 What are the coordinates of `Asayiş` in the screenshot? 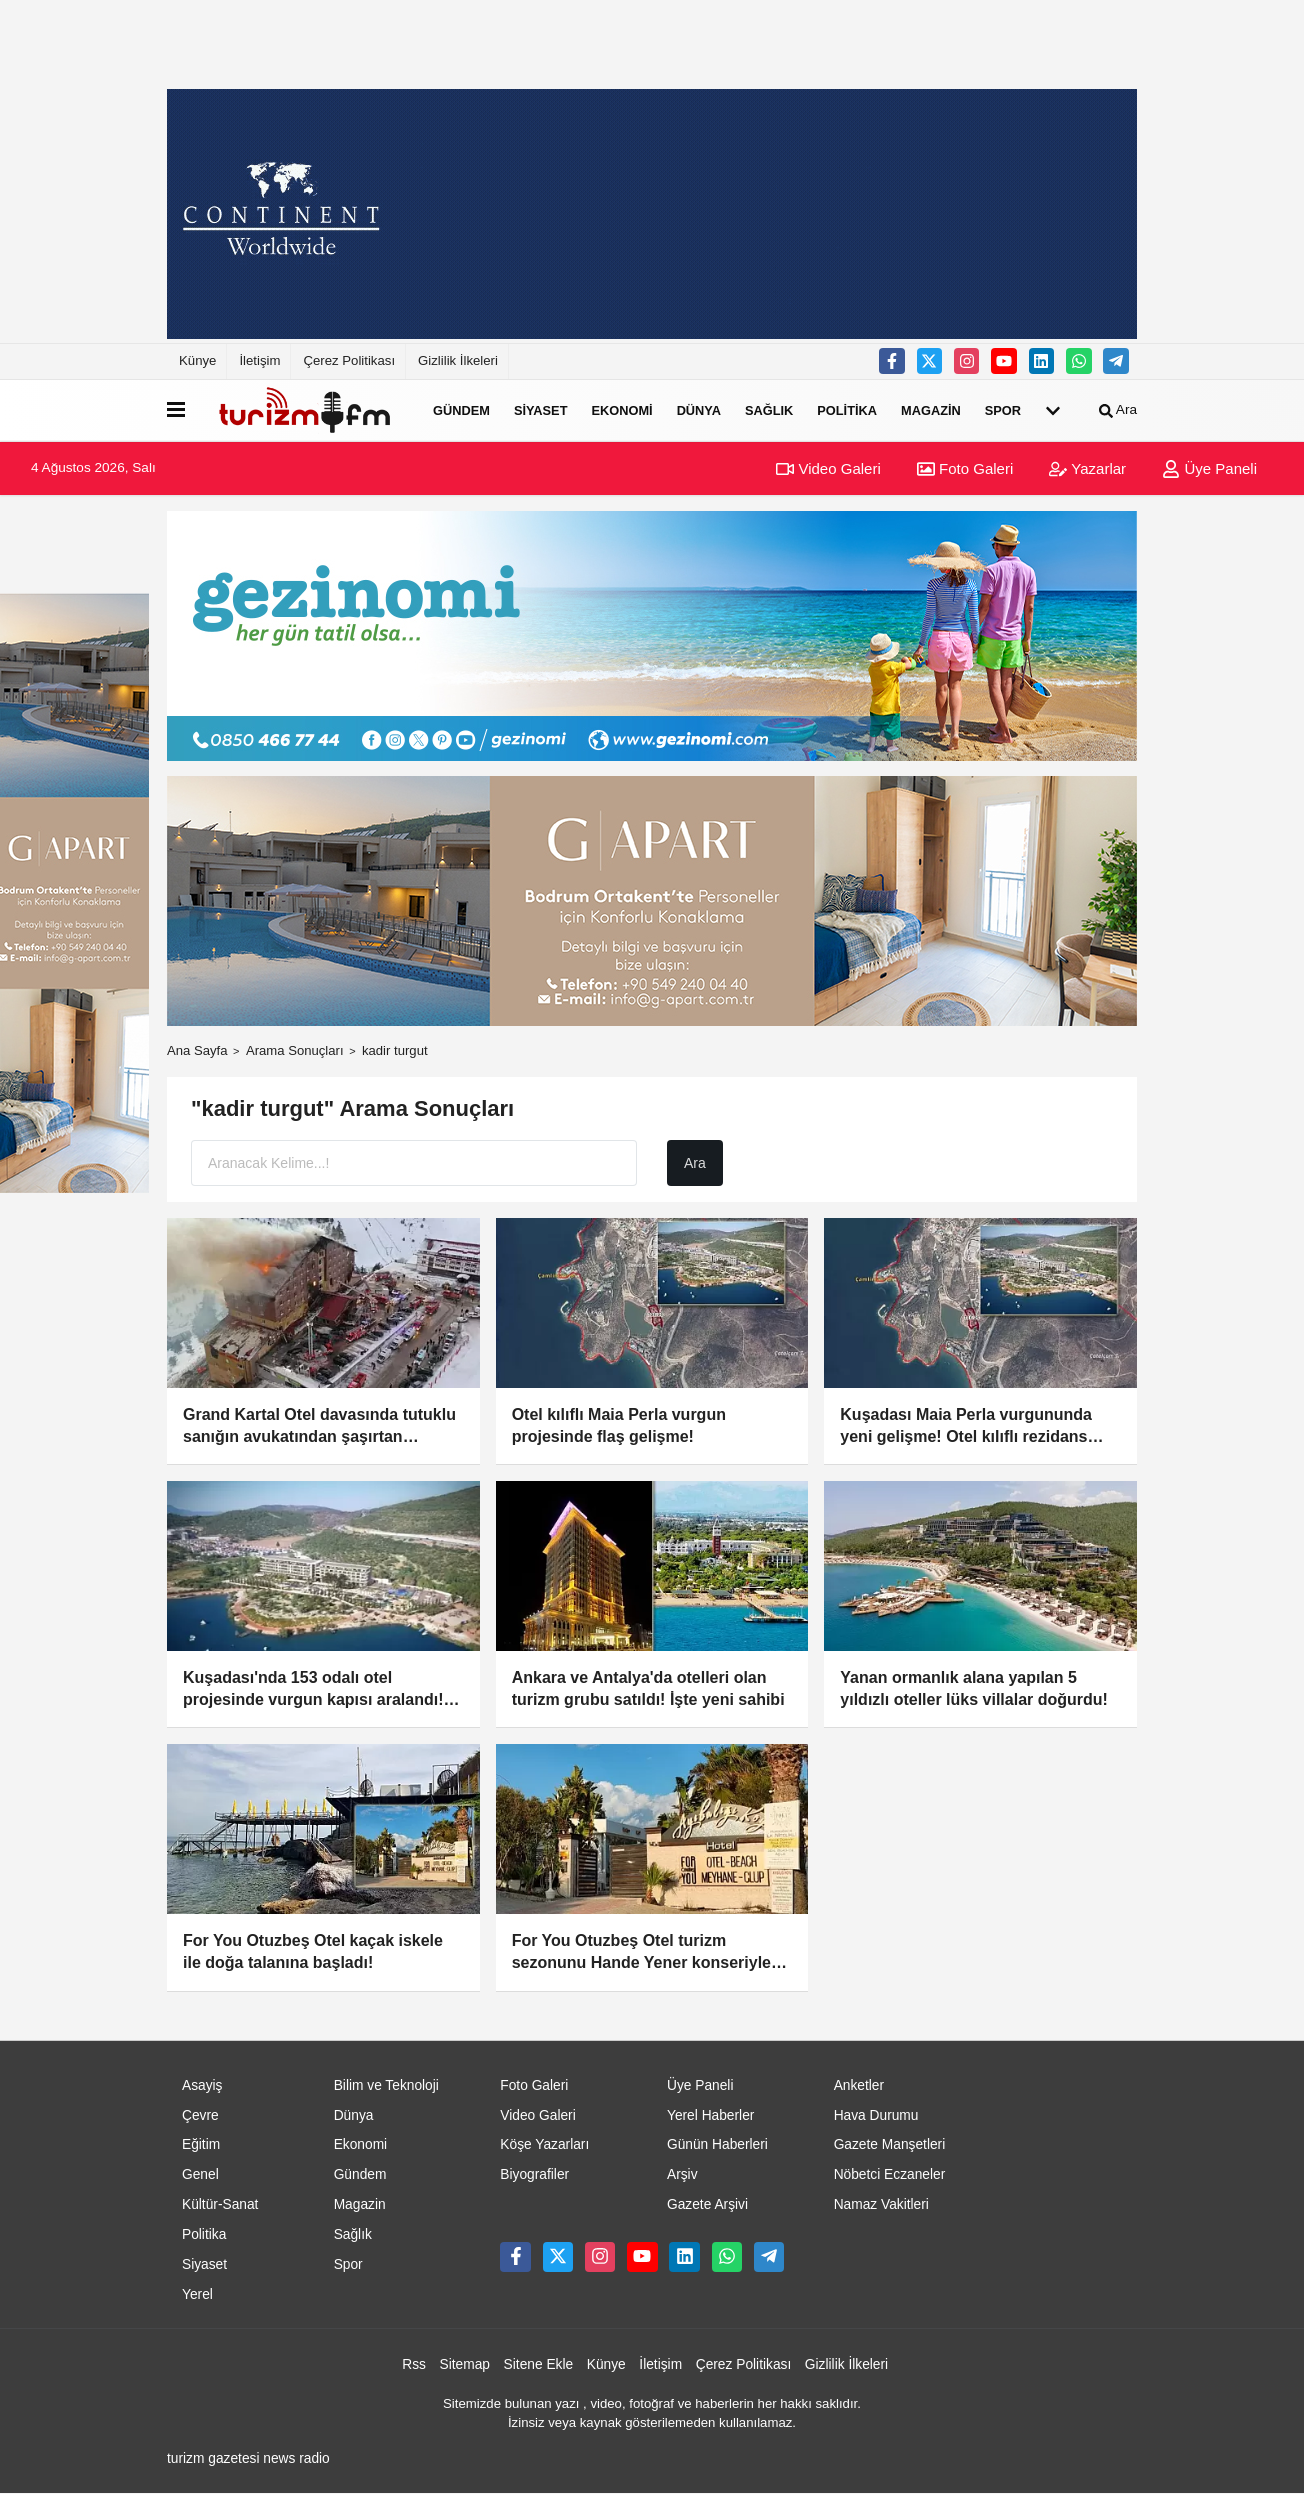 It's located at (202, 2085).